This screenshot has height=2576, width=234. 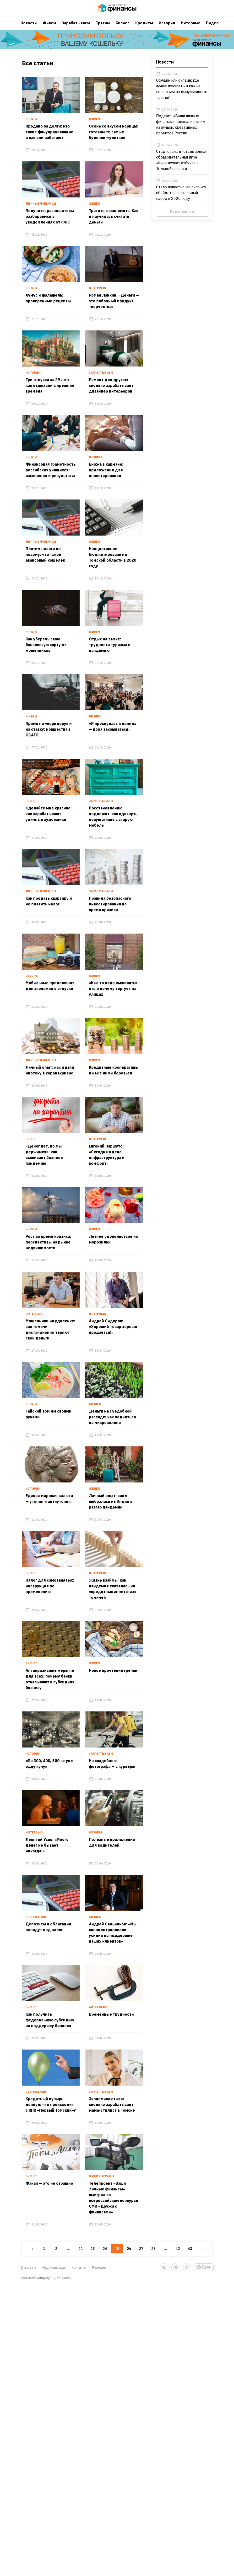 What do you see at coordinates (167, 27) in the screenshot?
I see `Истории` at bounding box center [167, 27].